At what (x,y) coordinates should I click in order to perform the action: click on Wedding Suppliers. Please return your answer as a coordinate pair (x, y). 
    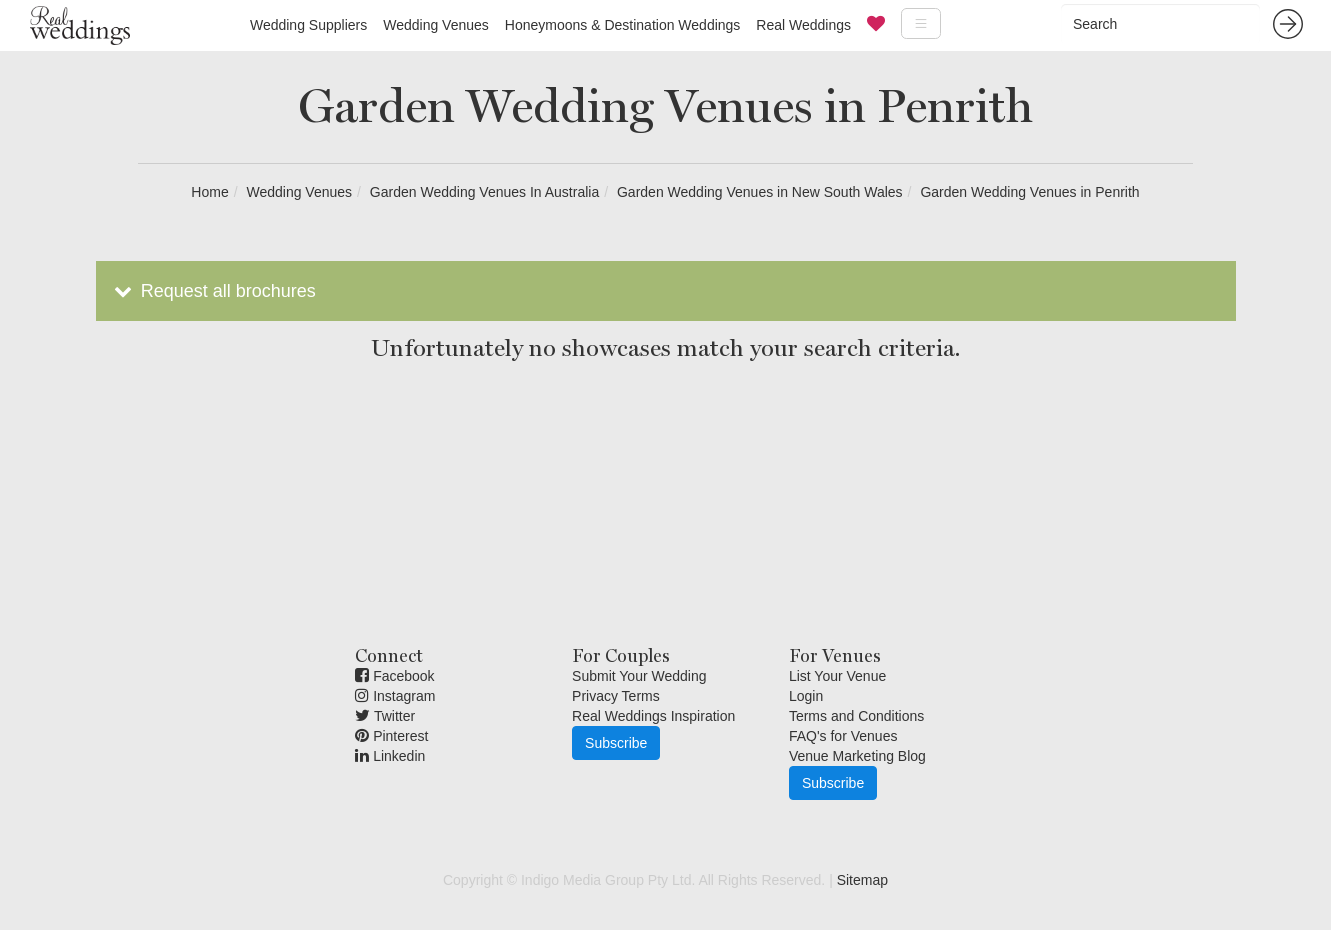
    Looking at the image, I should click on (308, 25).